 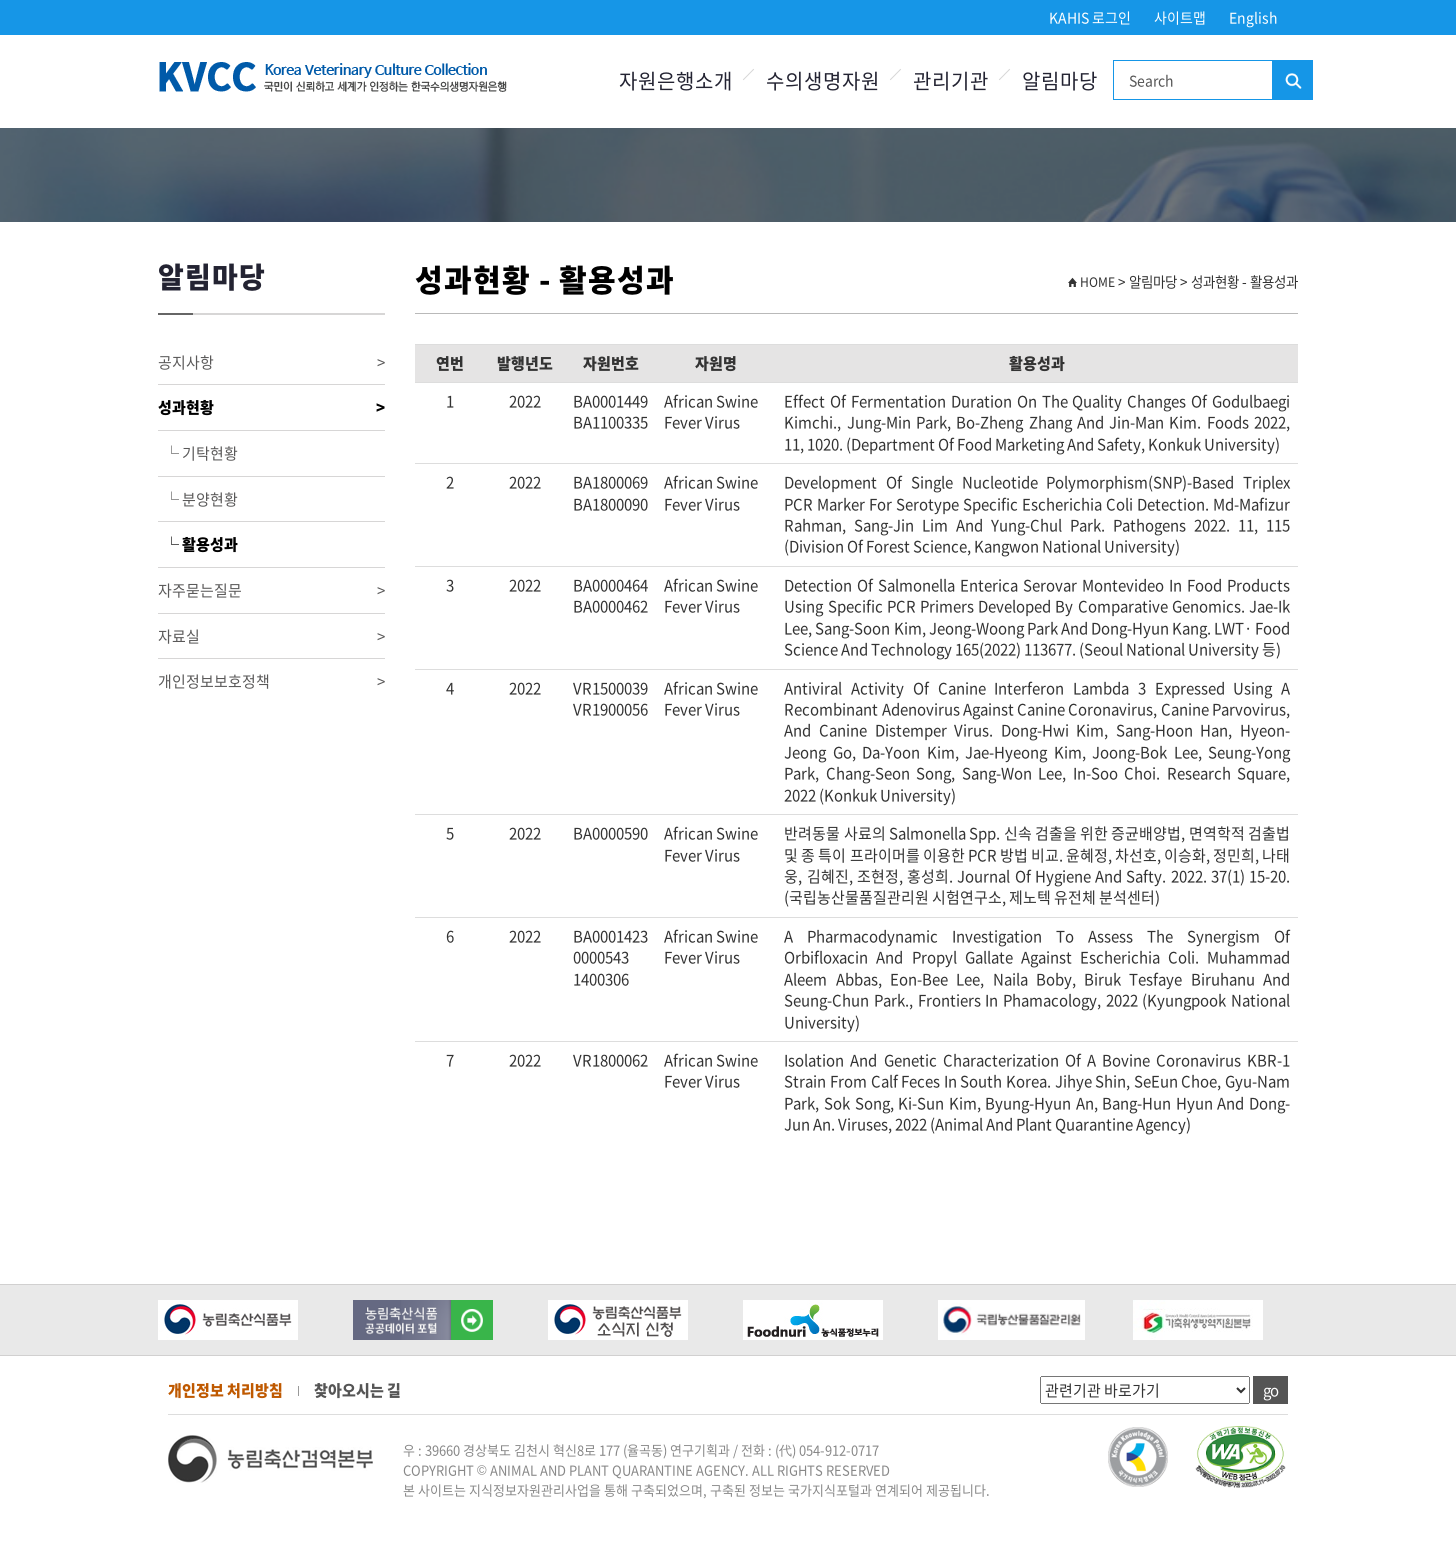 I want to click on 자원은행소개, so click(x=676, y=80).